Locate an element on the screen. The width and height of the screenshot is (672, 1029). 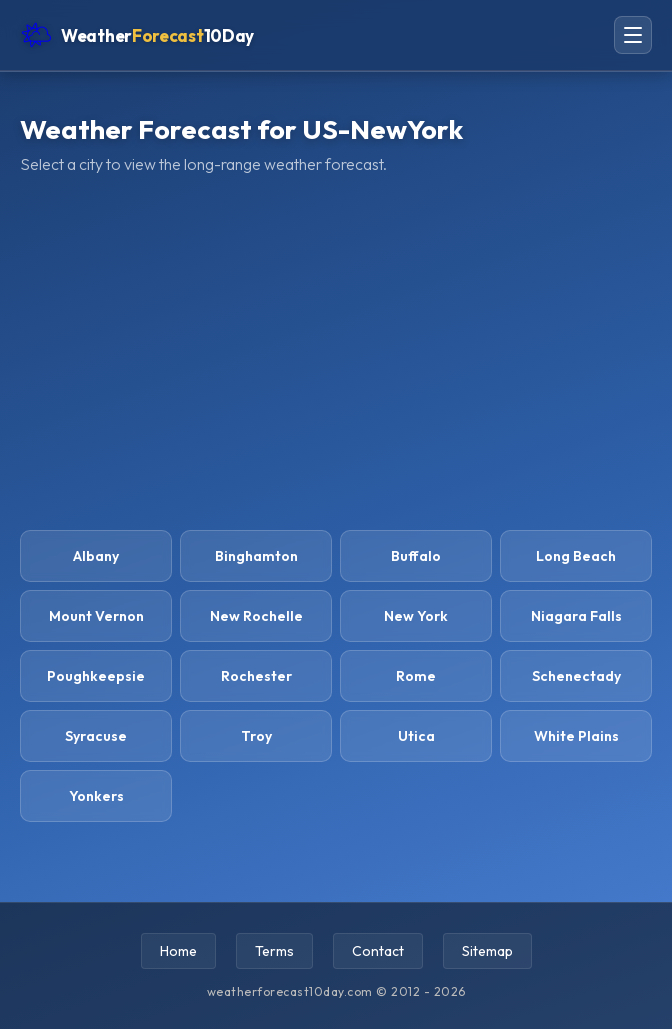
Contact is located at coordinates (378, 951).